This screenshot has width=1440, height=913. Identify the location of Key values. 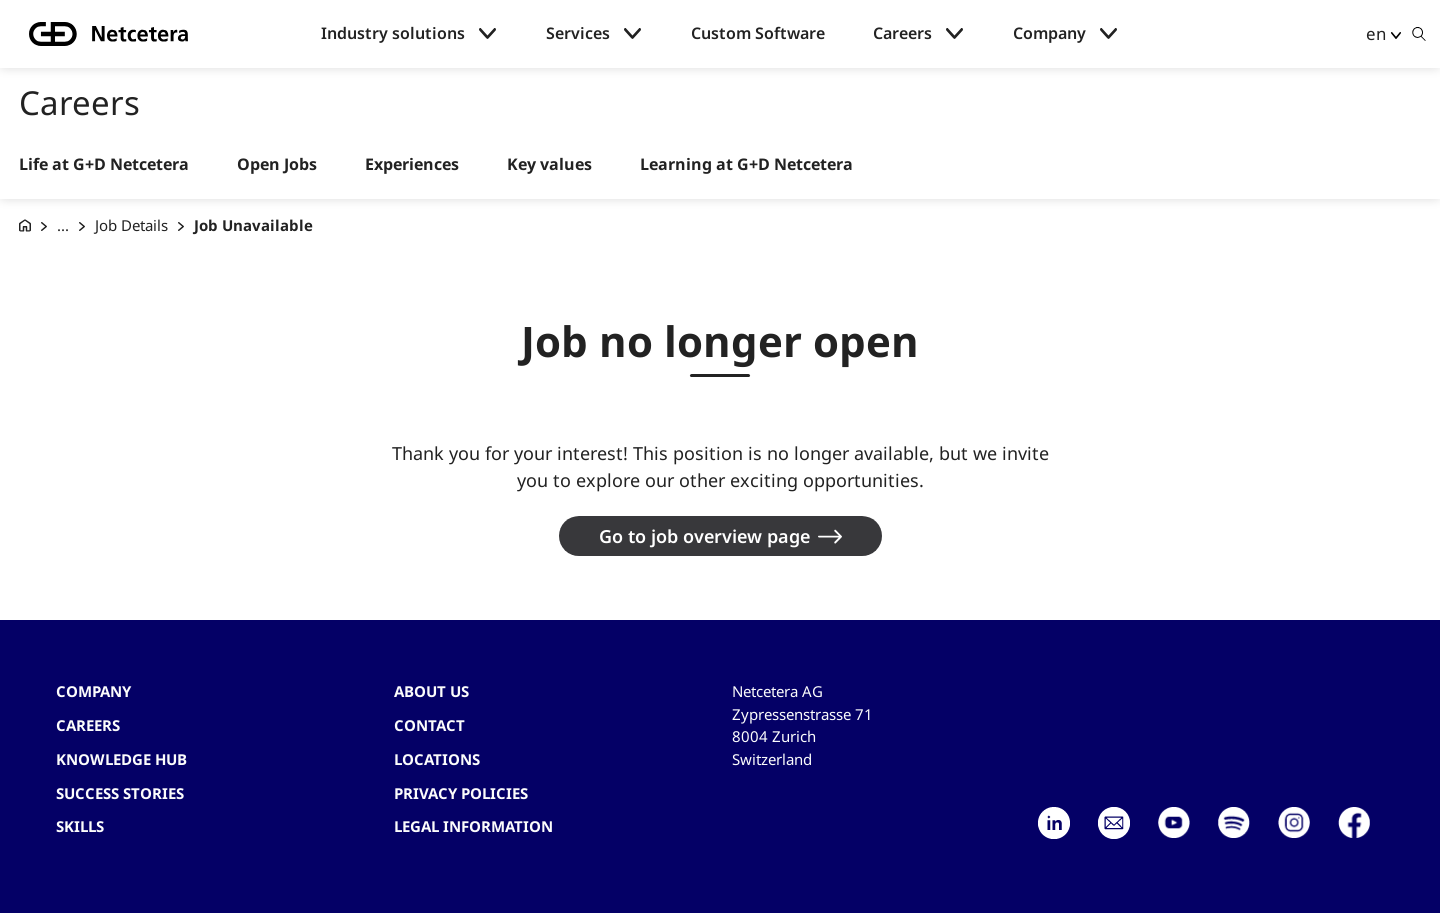
(549, 164).